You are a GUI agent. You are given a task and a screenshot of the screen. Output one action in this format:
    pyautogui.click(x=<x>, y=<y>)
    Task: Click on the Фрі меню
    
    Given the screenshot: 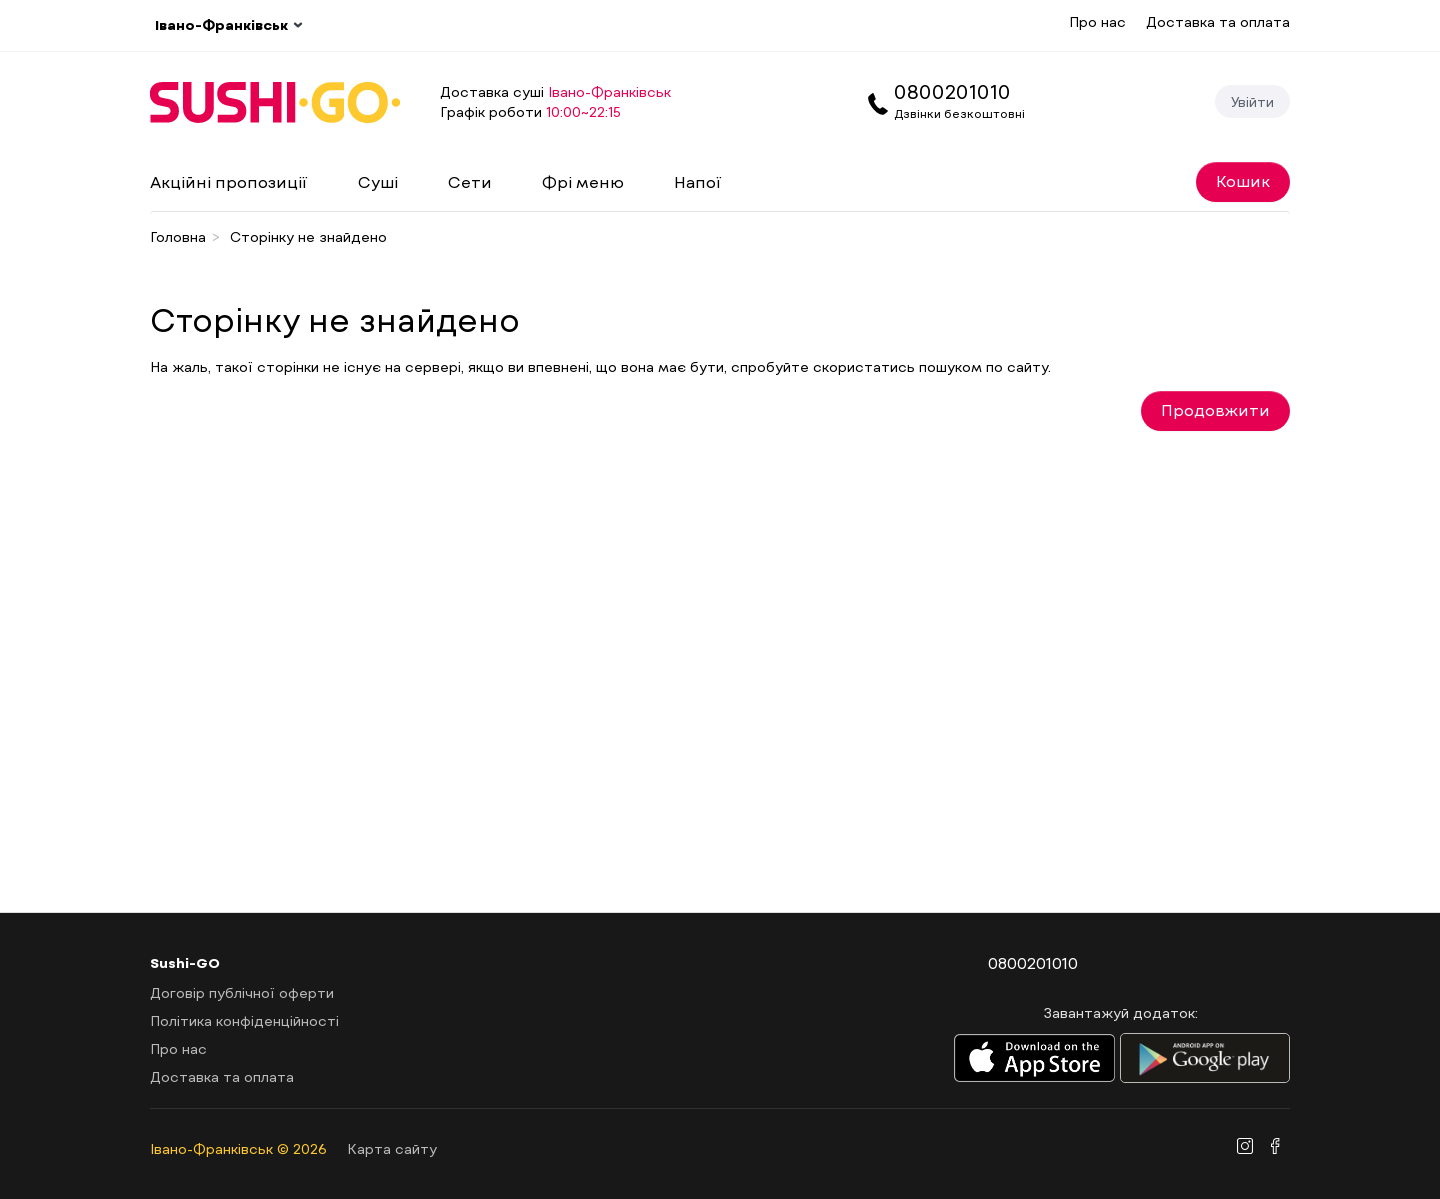 What is the action you would take?
    pyautogui.click(x=583, y=181)
    